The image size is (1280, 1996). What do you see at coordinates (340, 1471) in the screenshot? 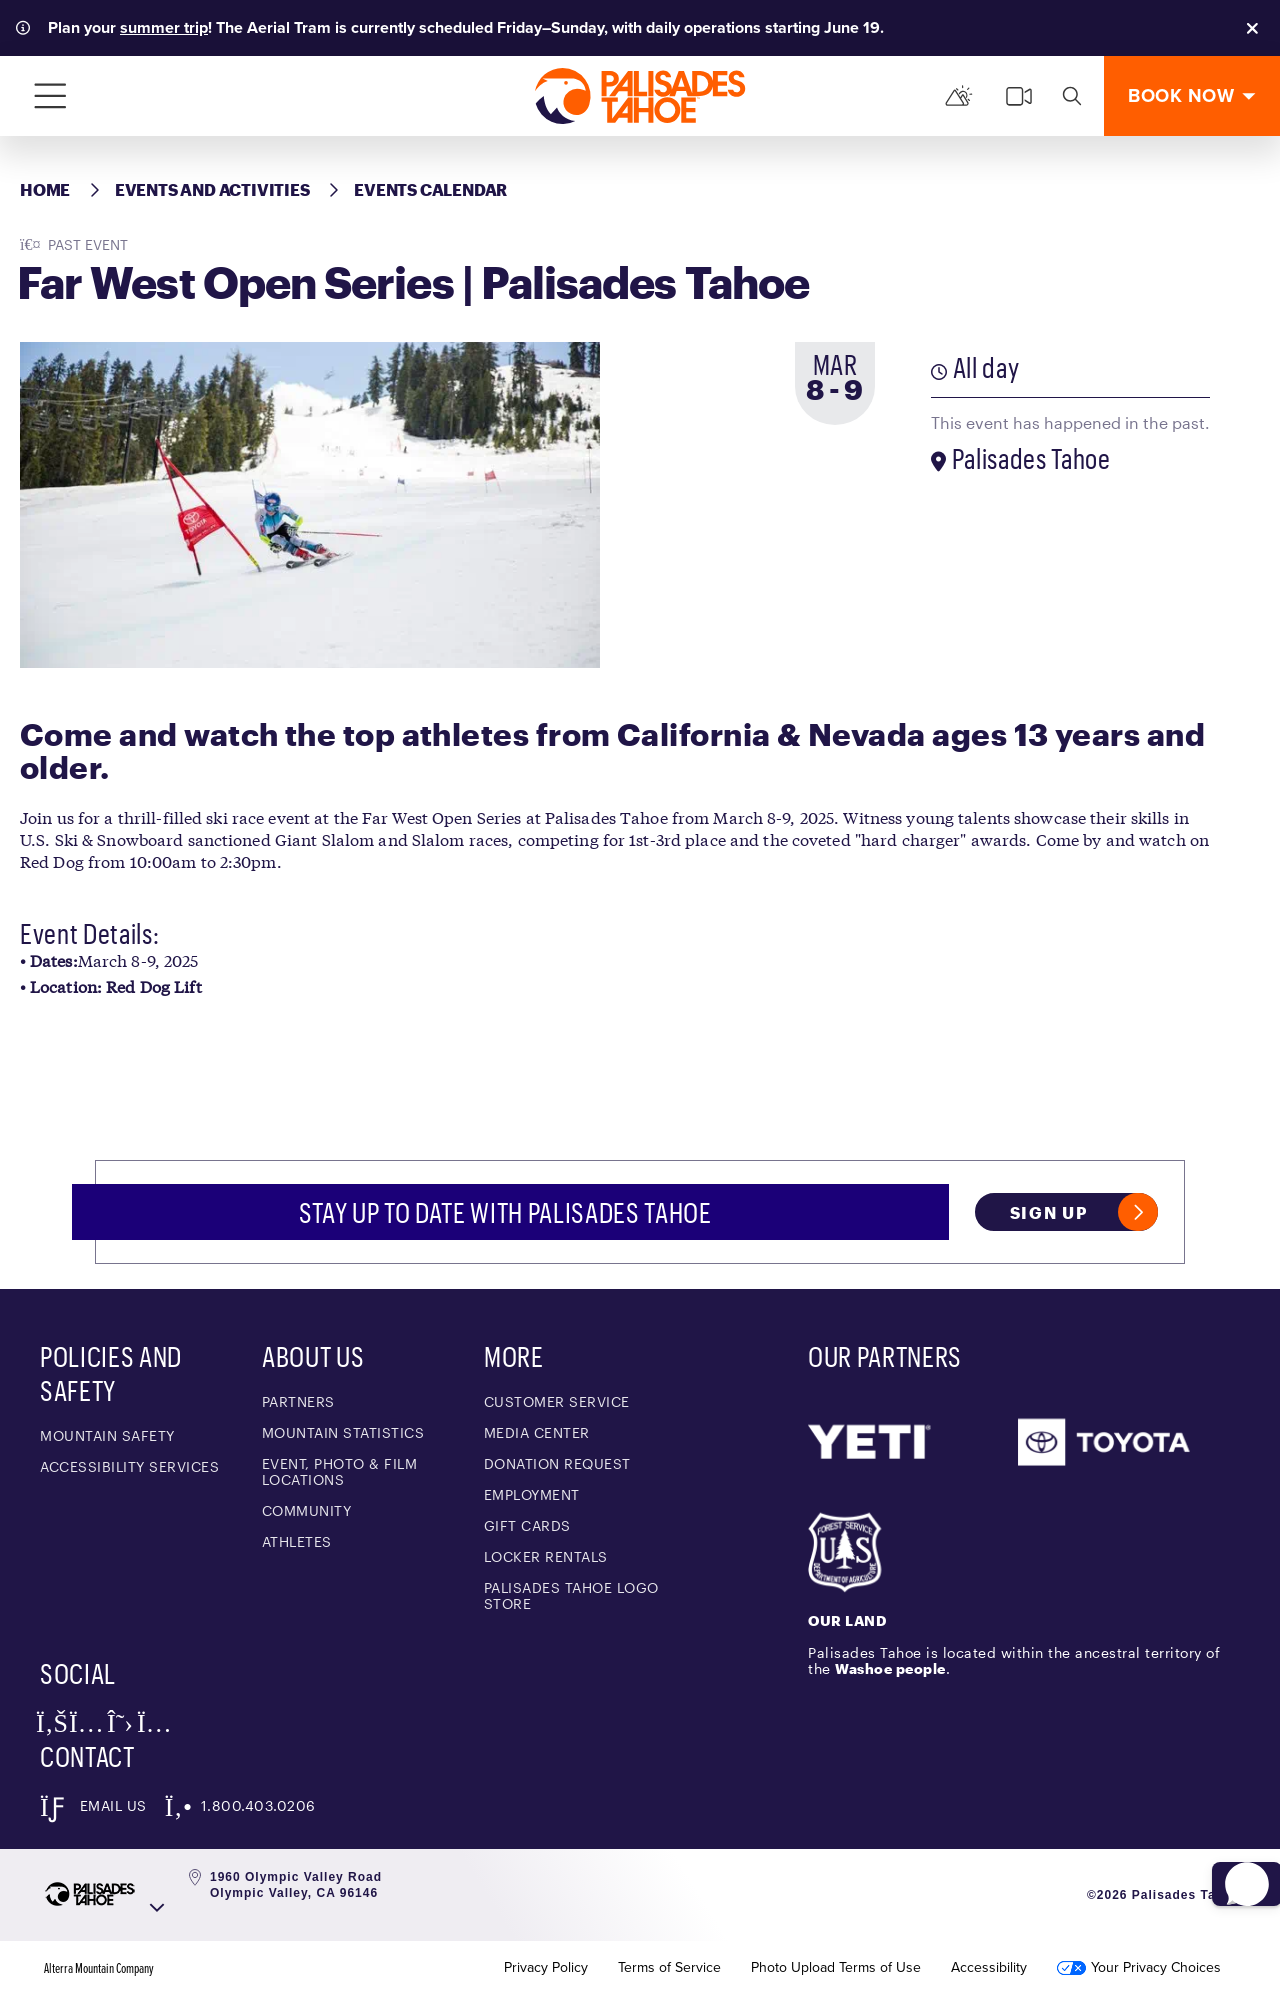
I see `Event, Photo & Film Locations` at bounding box center [340, 1471].